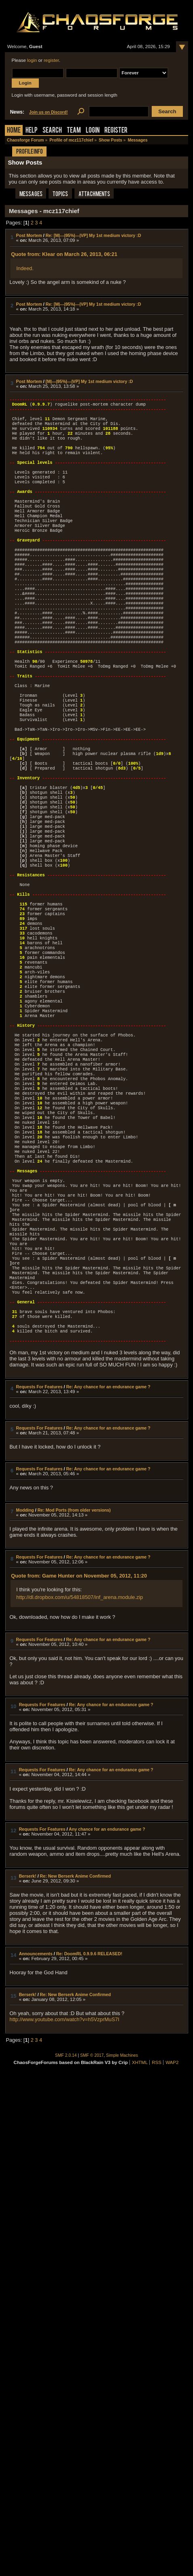 The width and height of the screenshot is (193, 2576). I want to click on Berserk!, so click(27, 2033).